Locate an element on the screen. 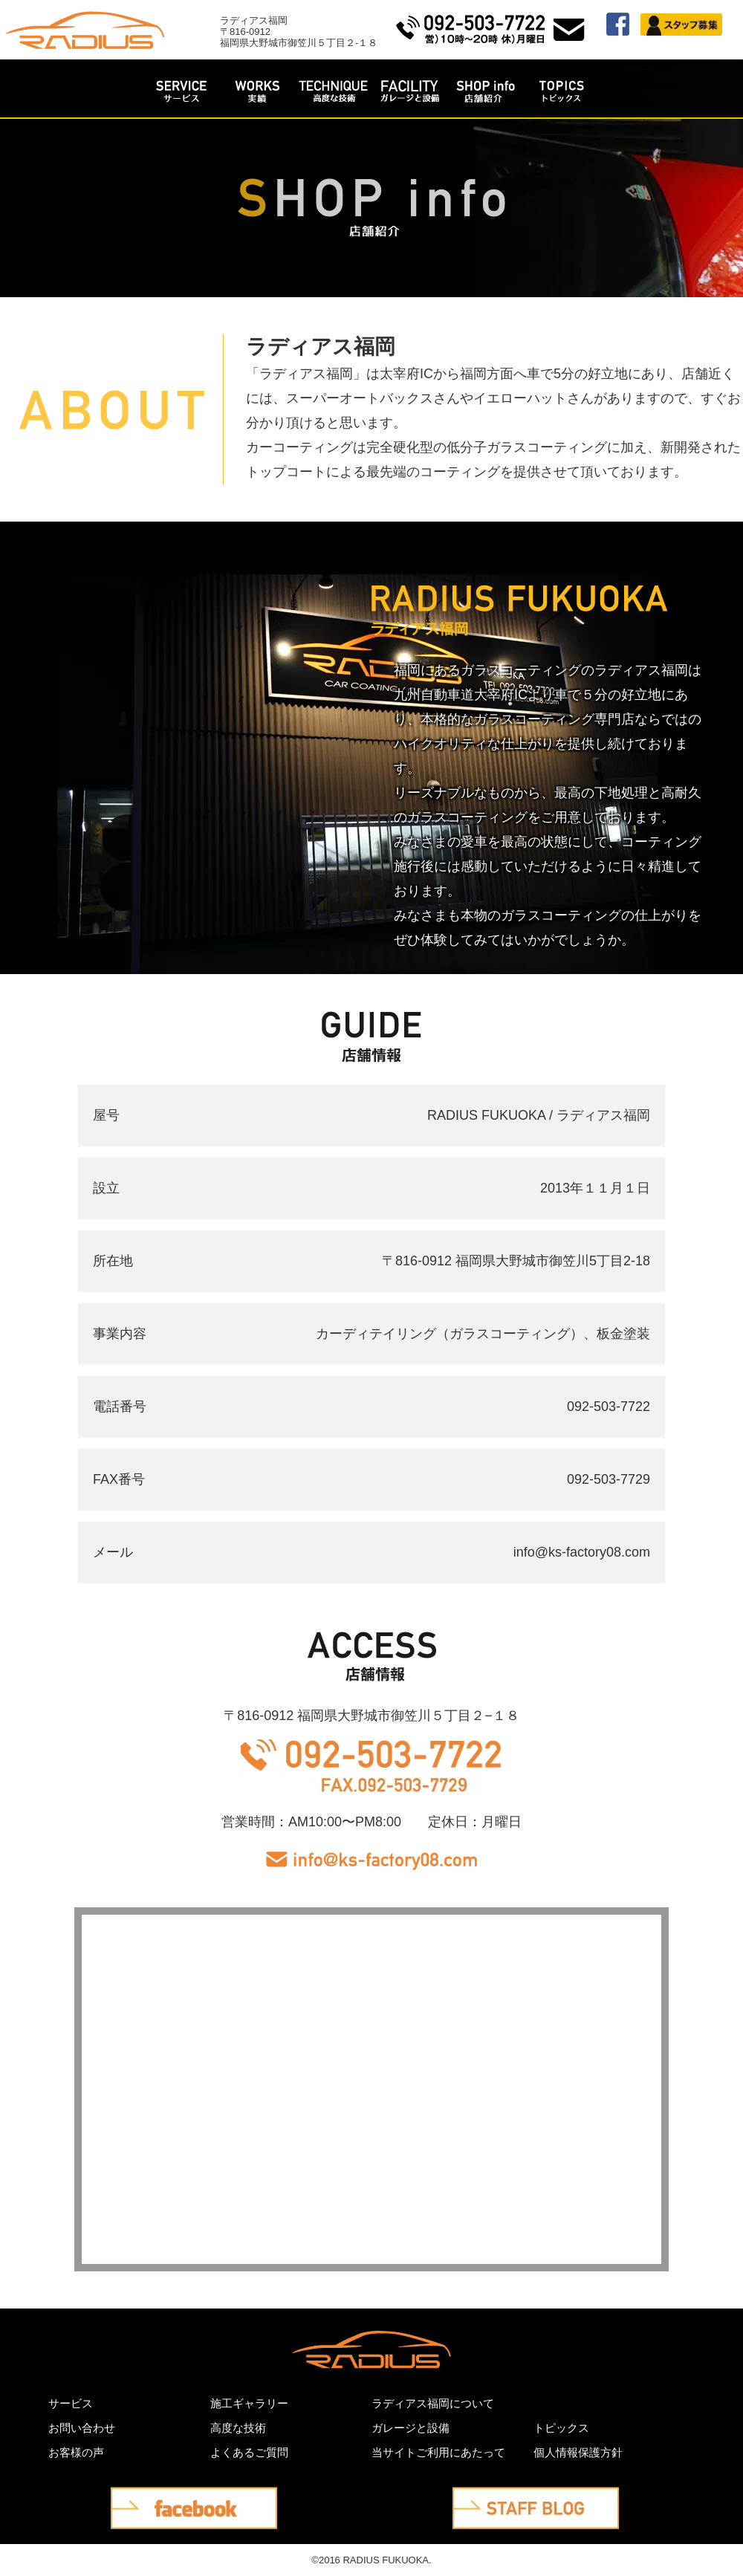 Image resolution: width=743 pixels, height=2576 pixels. よくあるご質問 is located at coordinates (249, 2452).